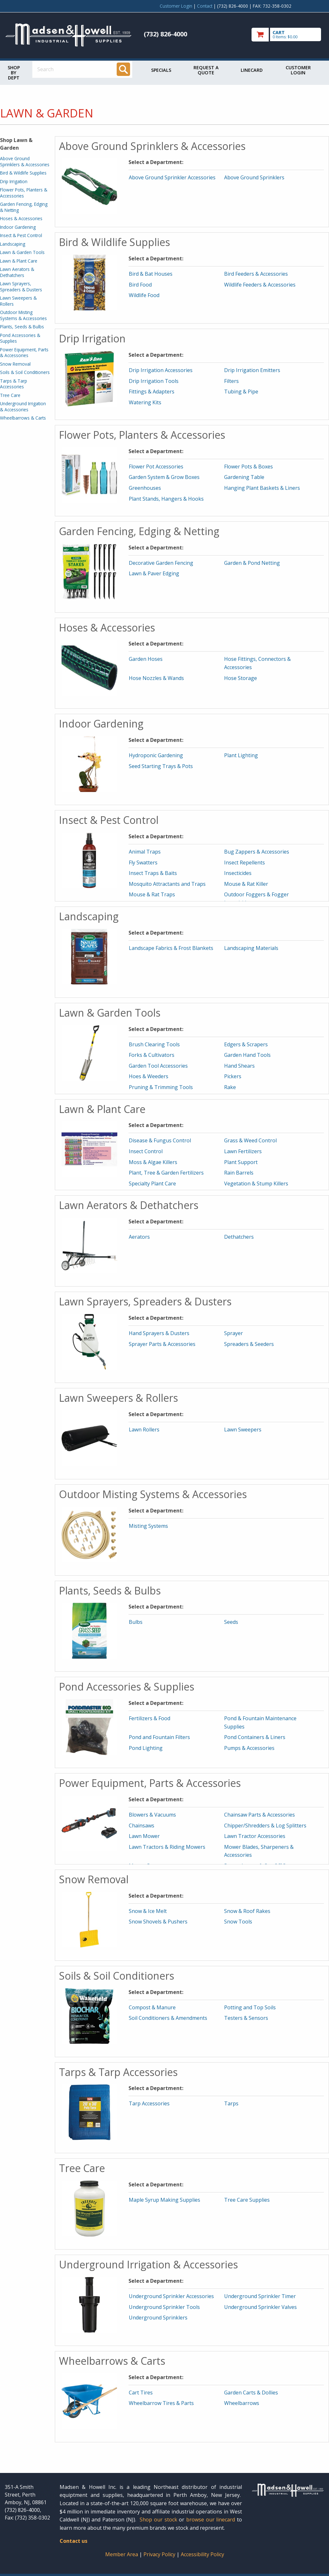 Image resolution: width=329 pixels, height=2576 pixels. What do you see at coordinates (241, 755) in the screenshot?
I see `Plant Lighting` at bounding box center [241, 755].